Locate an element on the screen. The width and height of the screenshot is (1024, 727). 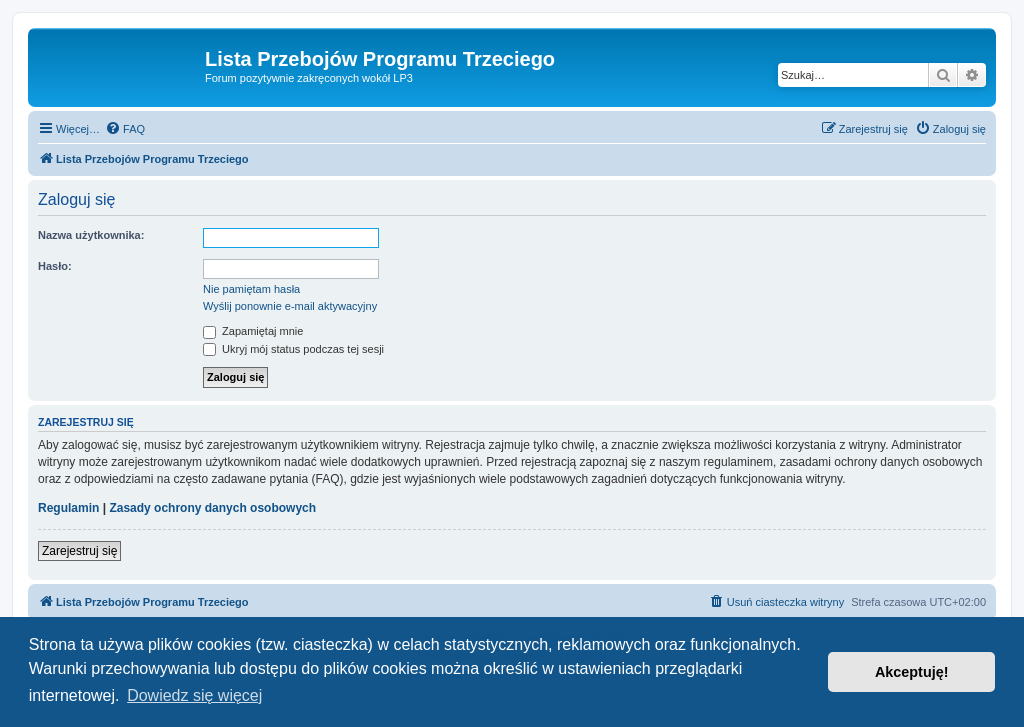
Nazwa użytkownika: is located at coordinates (91, 235).